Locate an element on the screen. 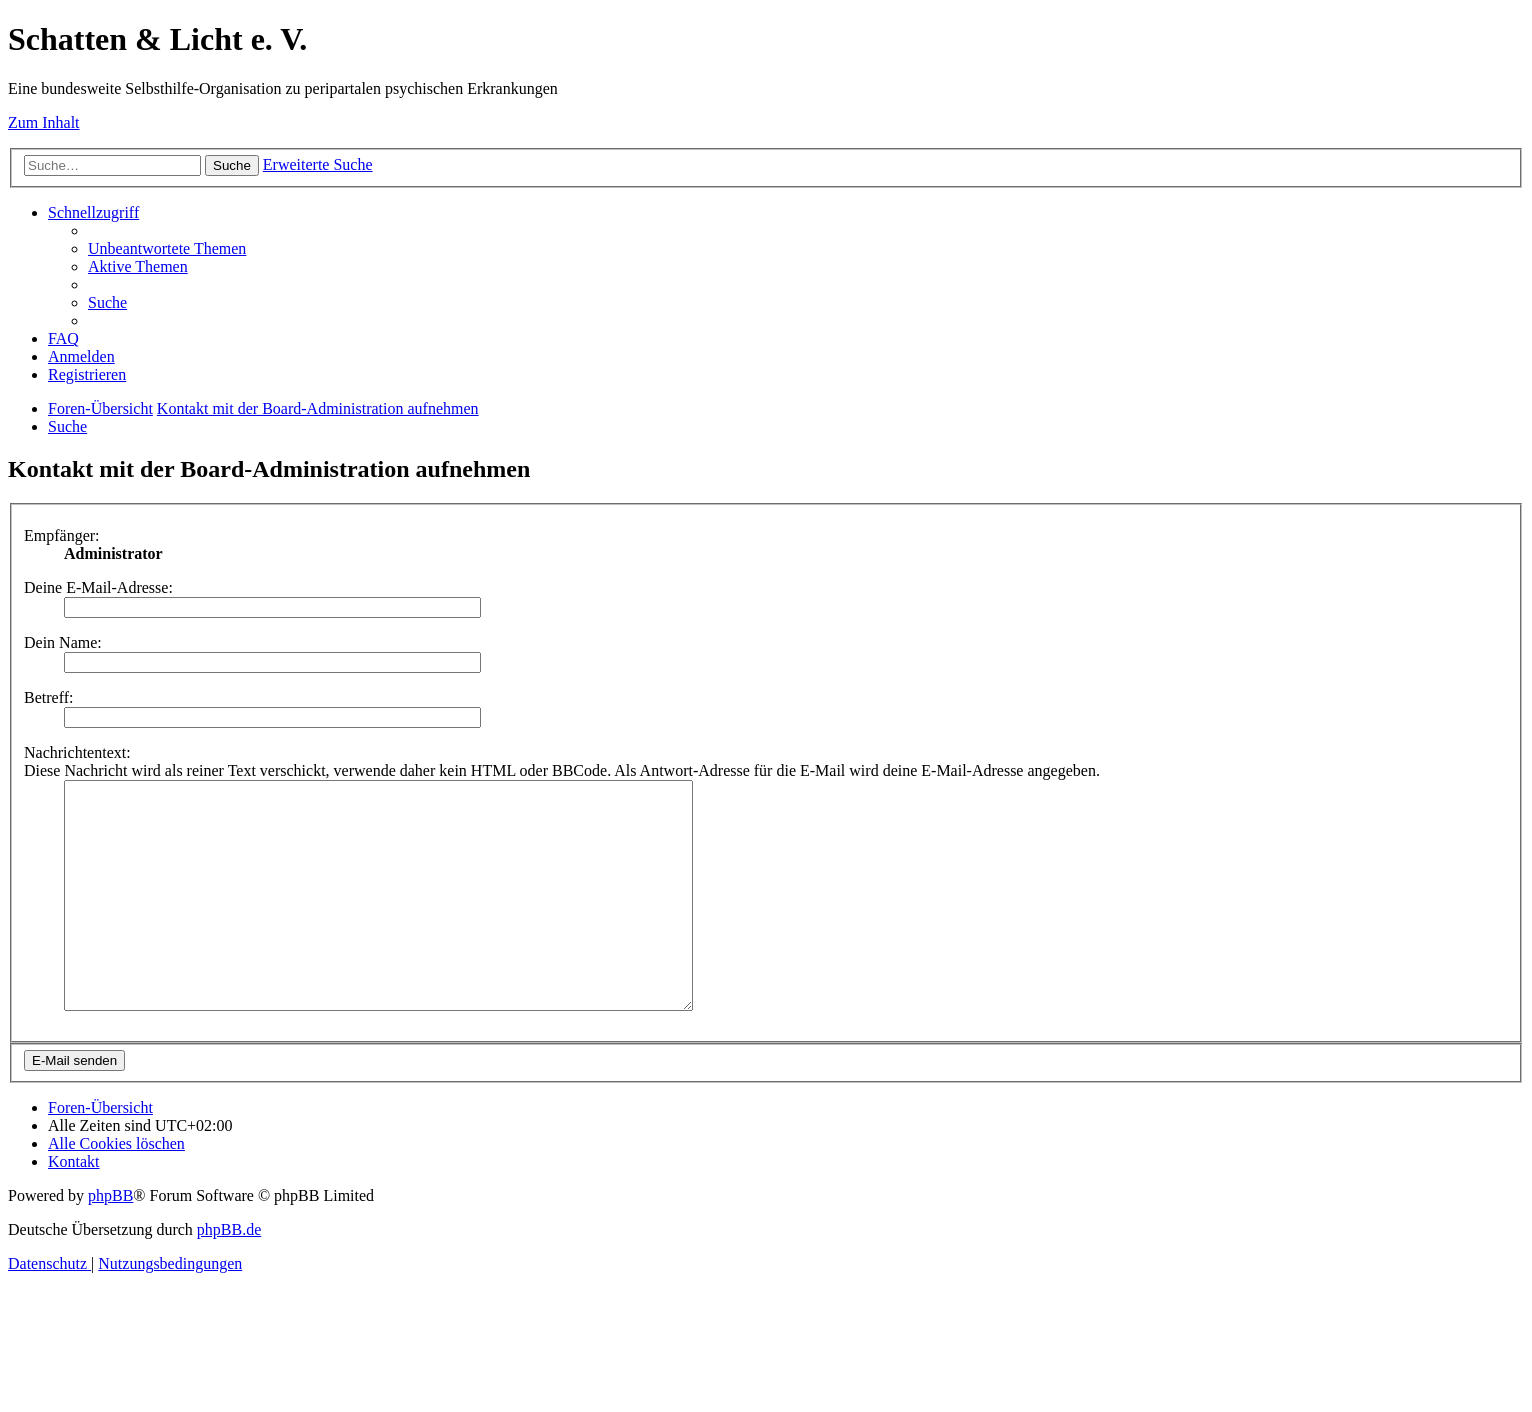 This screenshot has height=1412, width=1532. Deine E-Mail-Adresse: is located at coordinates (98, 587).